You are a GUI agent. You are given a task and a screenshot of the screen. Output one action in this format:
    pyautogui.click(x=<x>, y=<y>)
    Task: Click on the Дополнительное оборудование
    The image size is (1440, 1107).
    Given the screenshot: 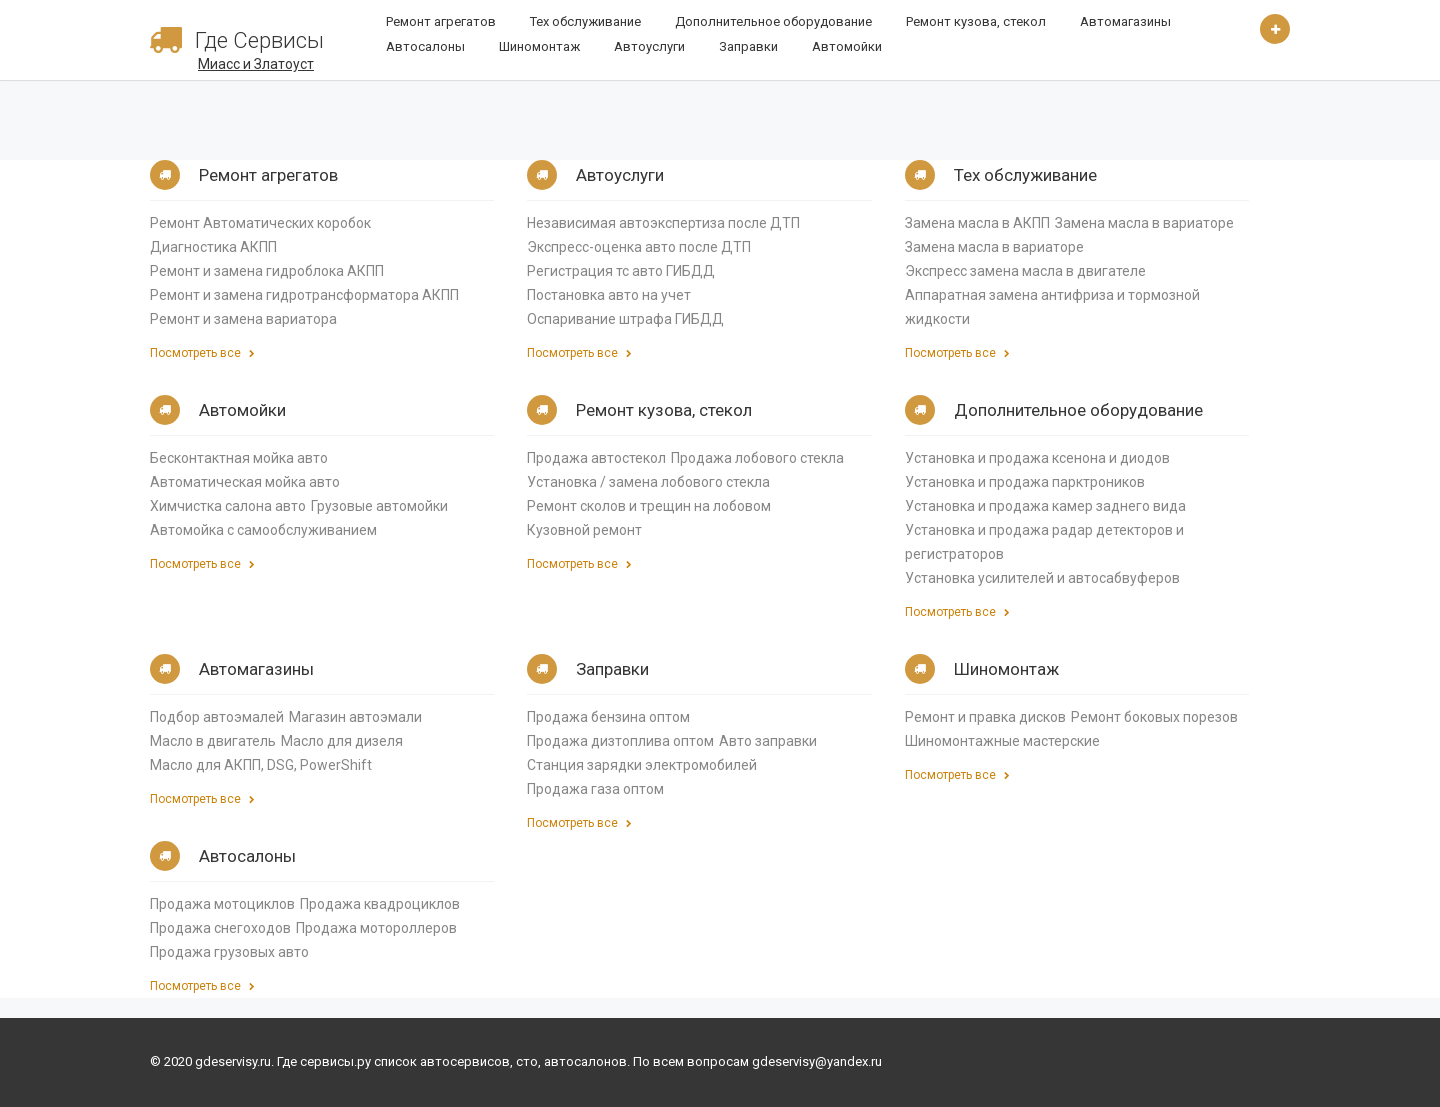 What is the action you would take?
    pyautogui.click(x=773, y=21)
    